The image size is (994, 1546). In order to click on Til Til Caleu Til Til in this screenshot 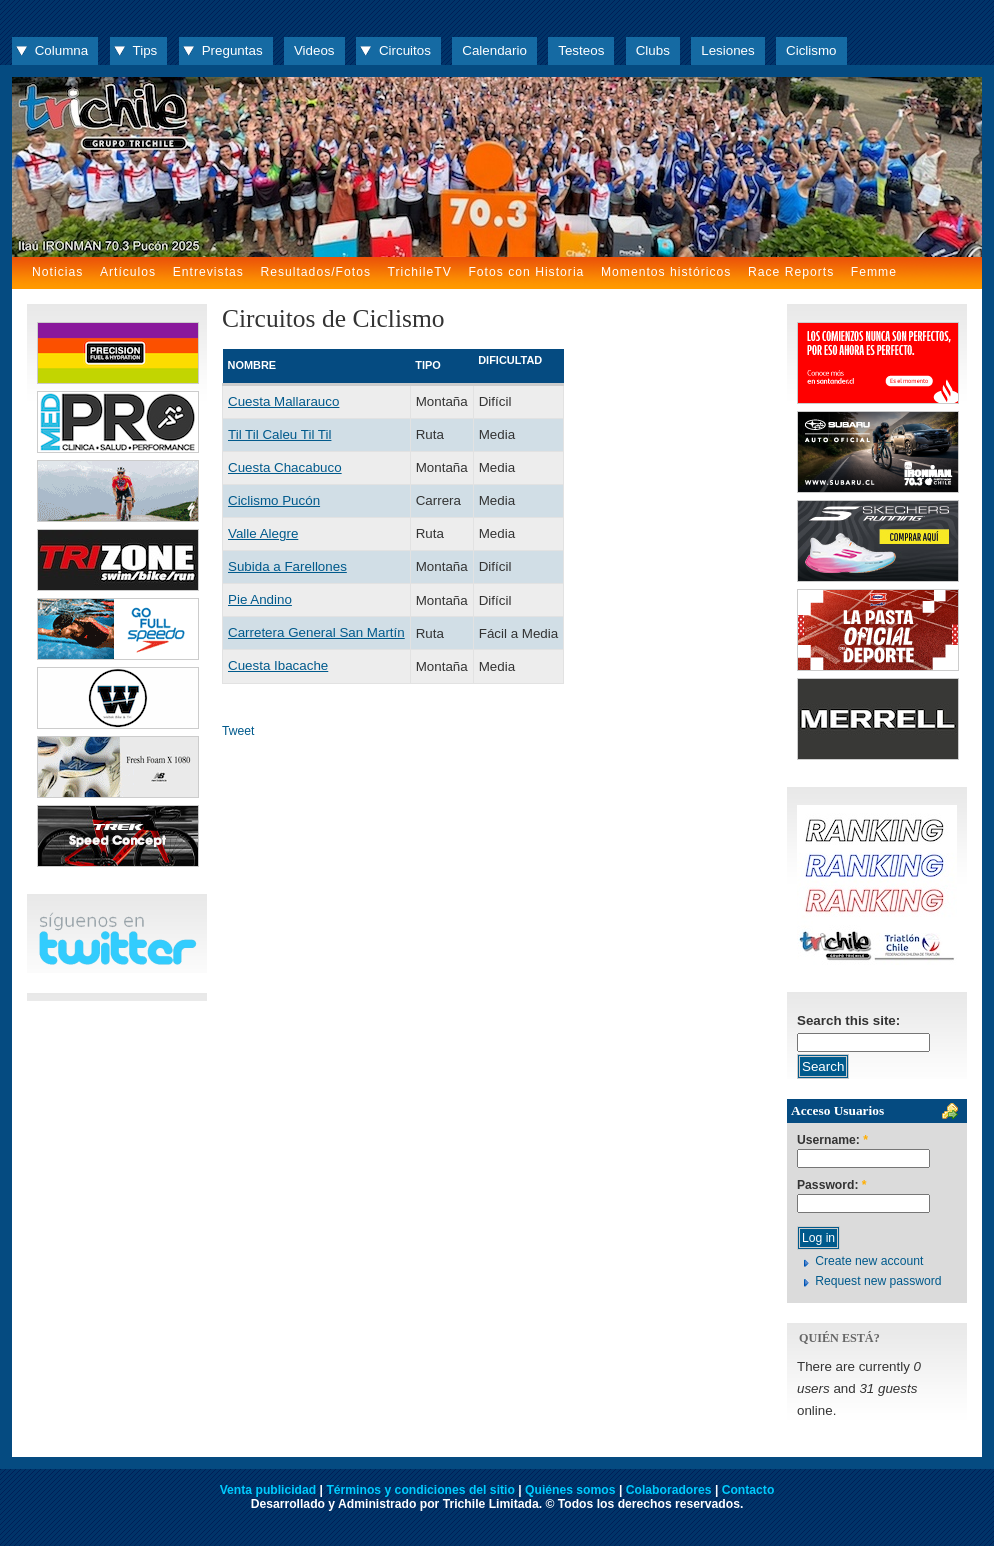, I will do `click(279, 434)`.